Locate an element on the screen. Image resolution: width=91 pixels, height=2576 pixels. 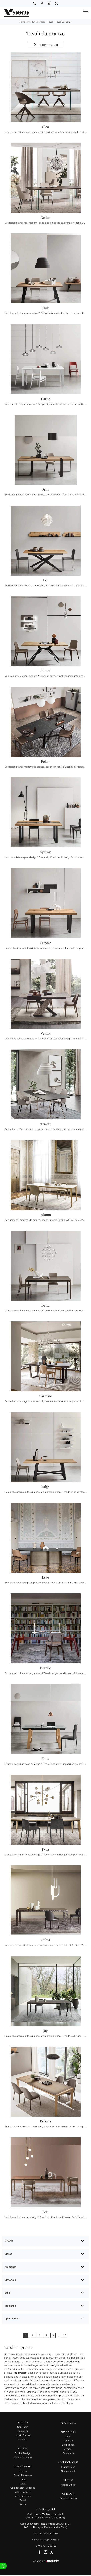
Salotti is located at coordinates (22, 2483).